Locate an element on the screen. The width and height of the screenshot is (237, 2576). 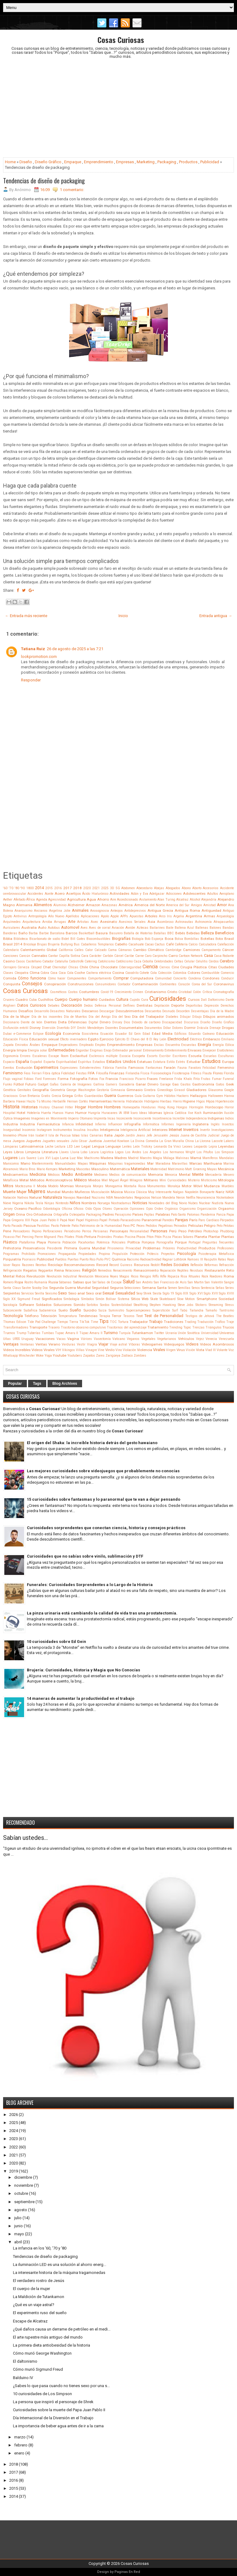
1800 is located at coordinates (30, 888).